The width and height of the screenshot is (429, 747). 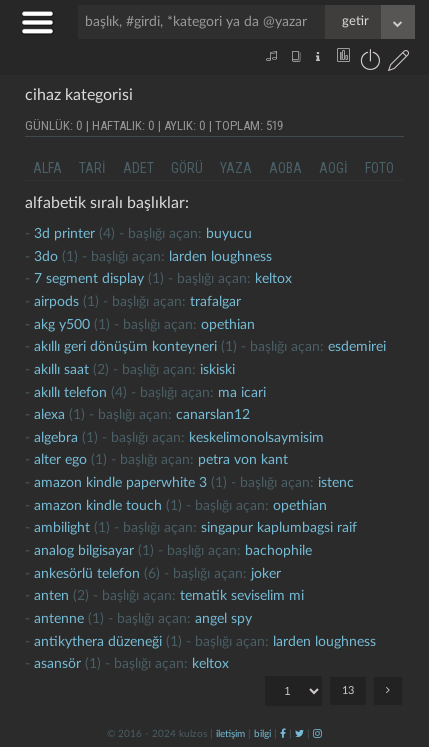 I want to click on anten, so click(x=51, y=596).